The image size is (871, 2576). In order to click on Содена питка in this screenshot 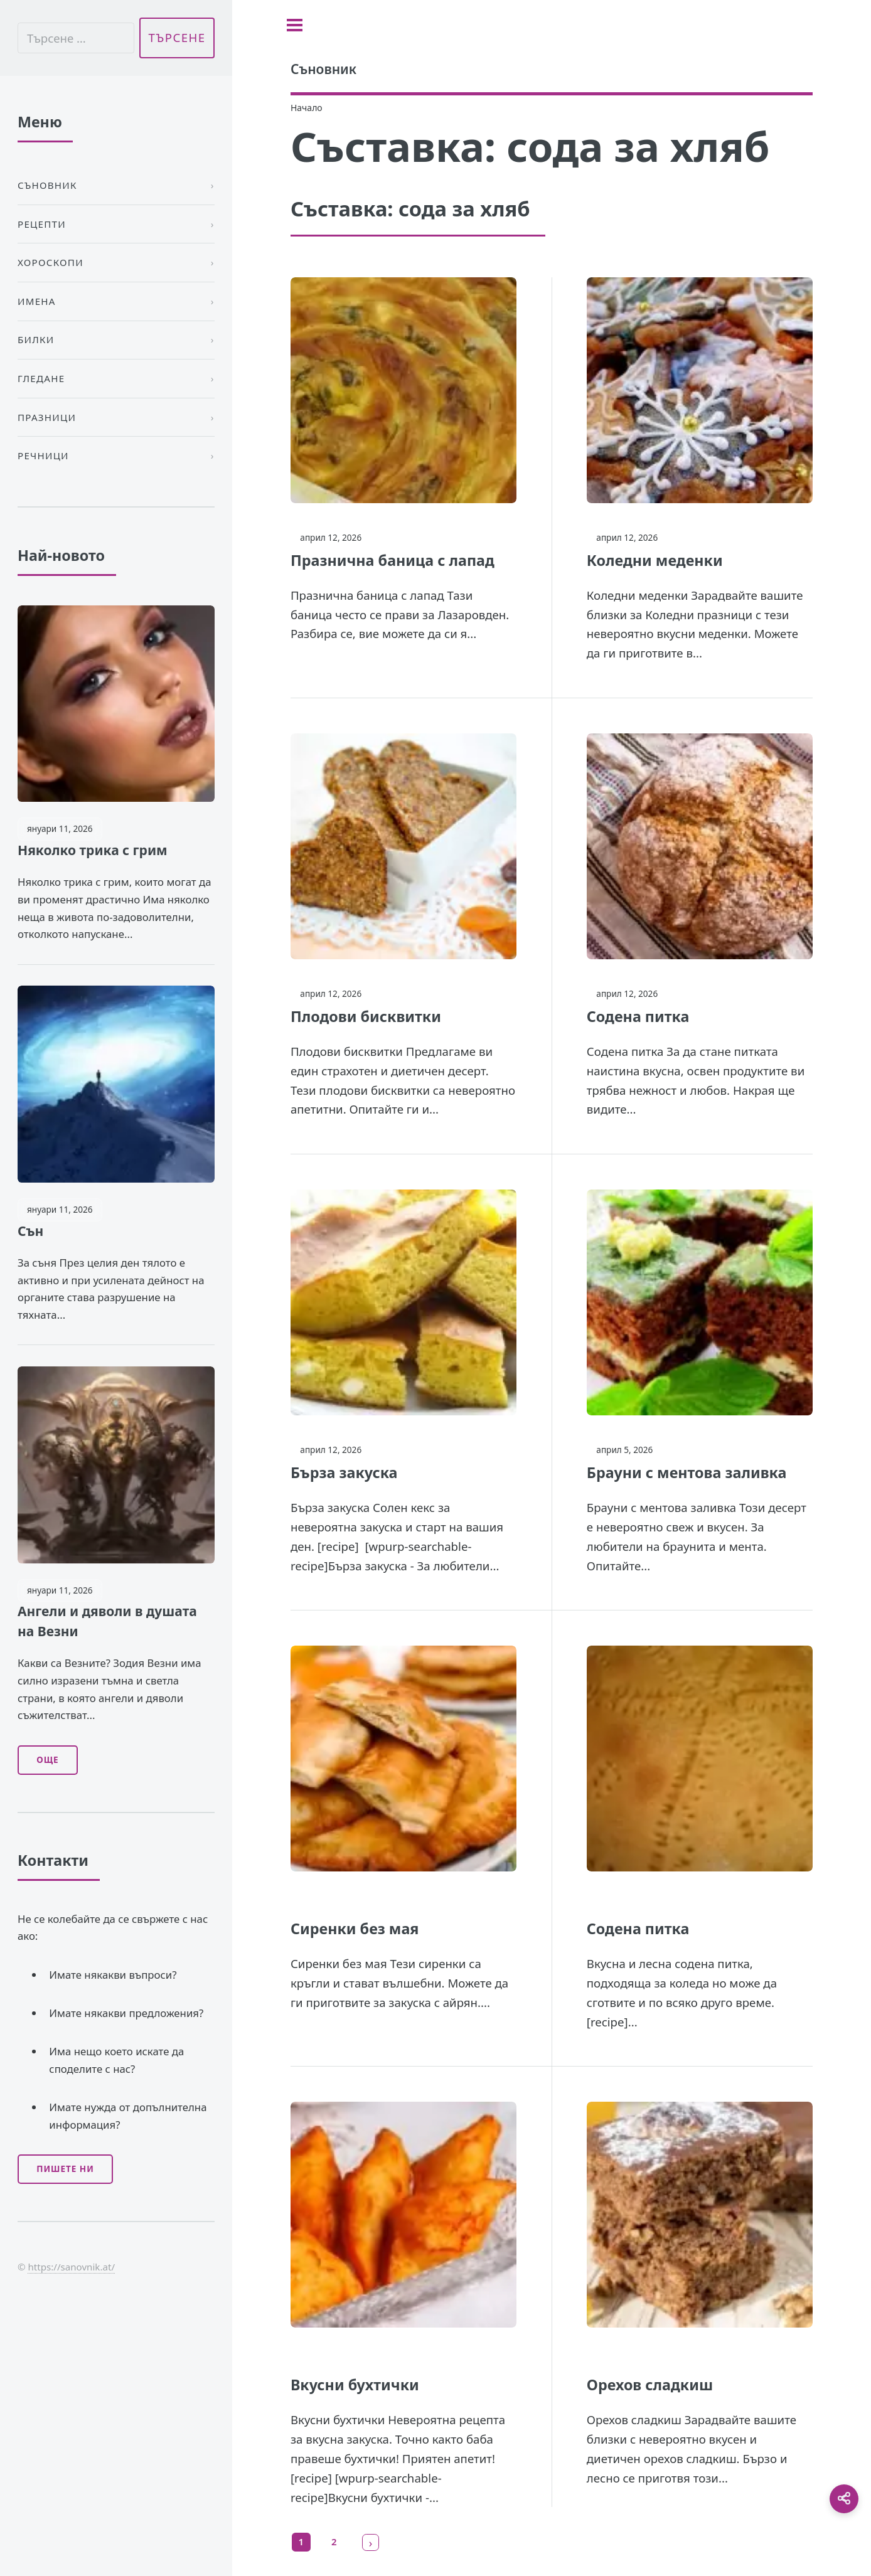, I will do `click(638, 1016)`.